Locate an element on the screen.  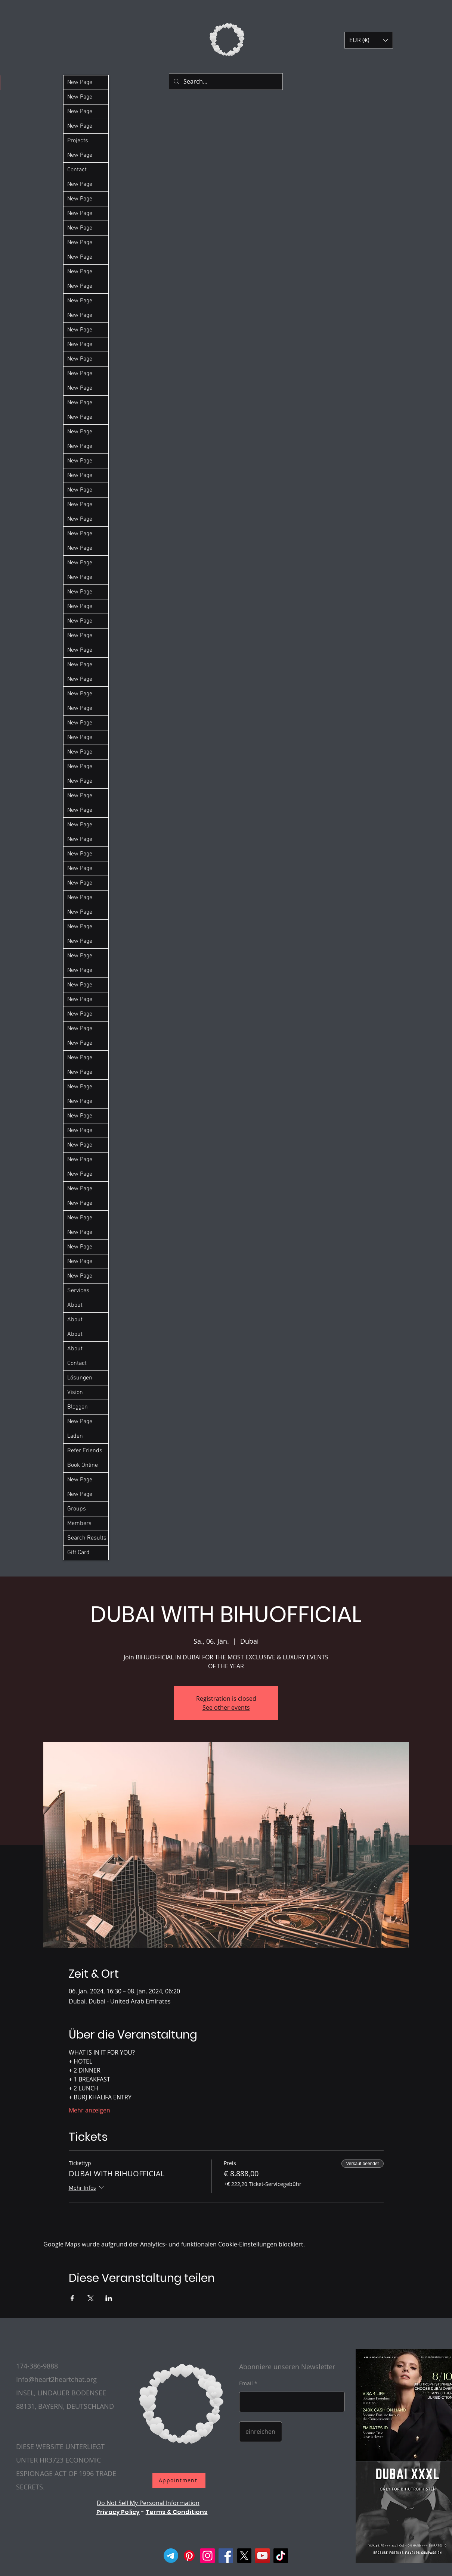
[Pinterest] is located at coordinates (189, 2555).